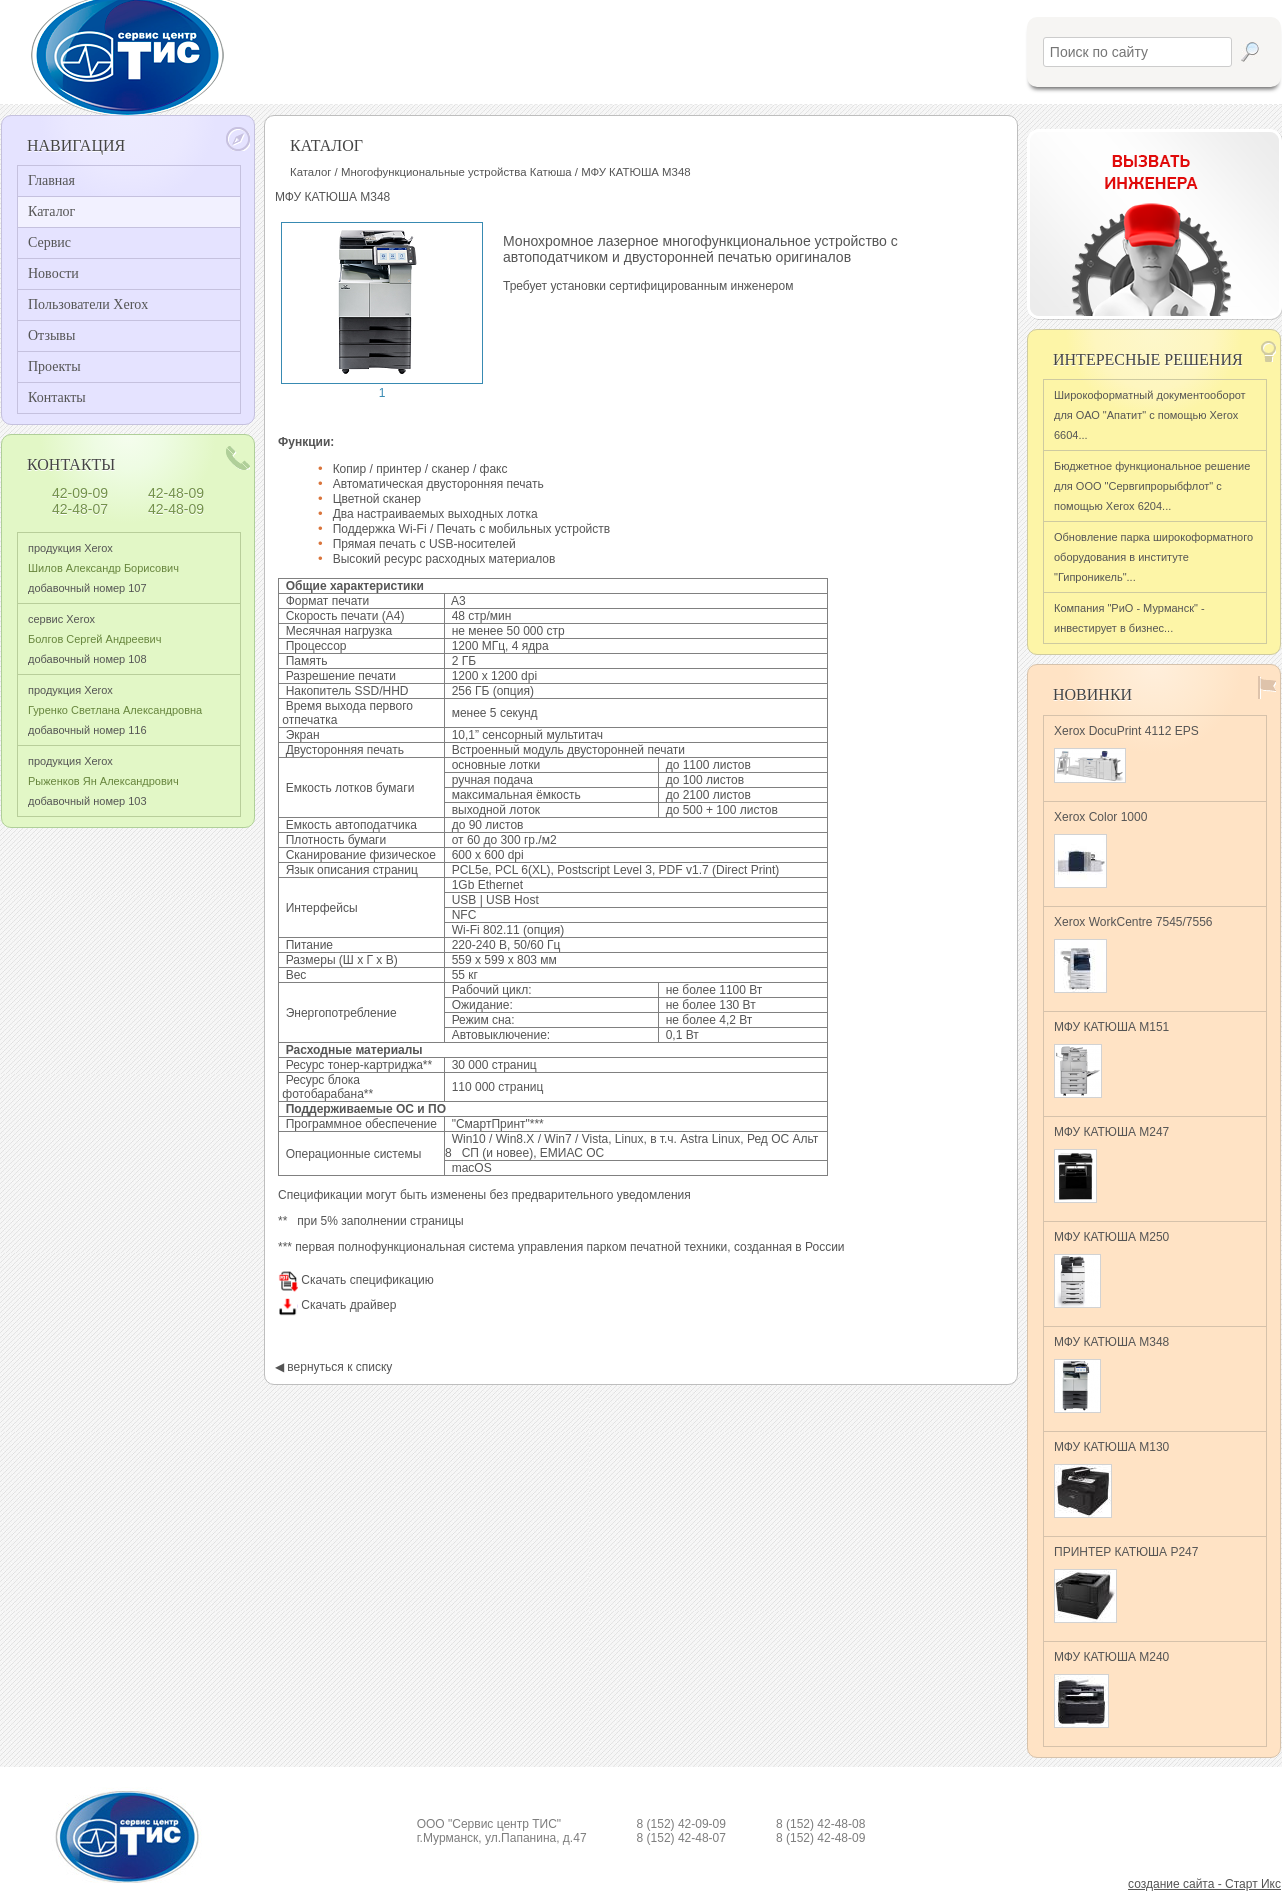  Describe the element at coordinates (103, 781) in the screenshot. I see `продукция Xerox добавочный номер 103` at that location.